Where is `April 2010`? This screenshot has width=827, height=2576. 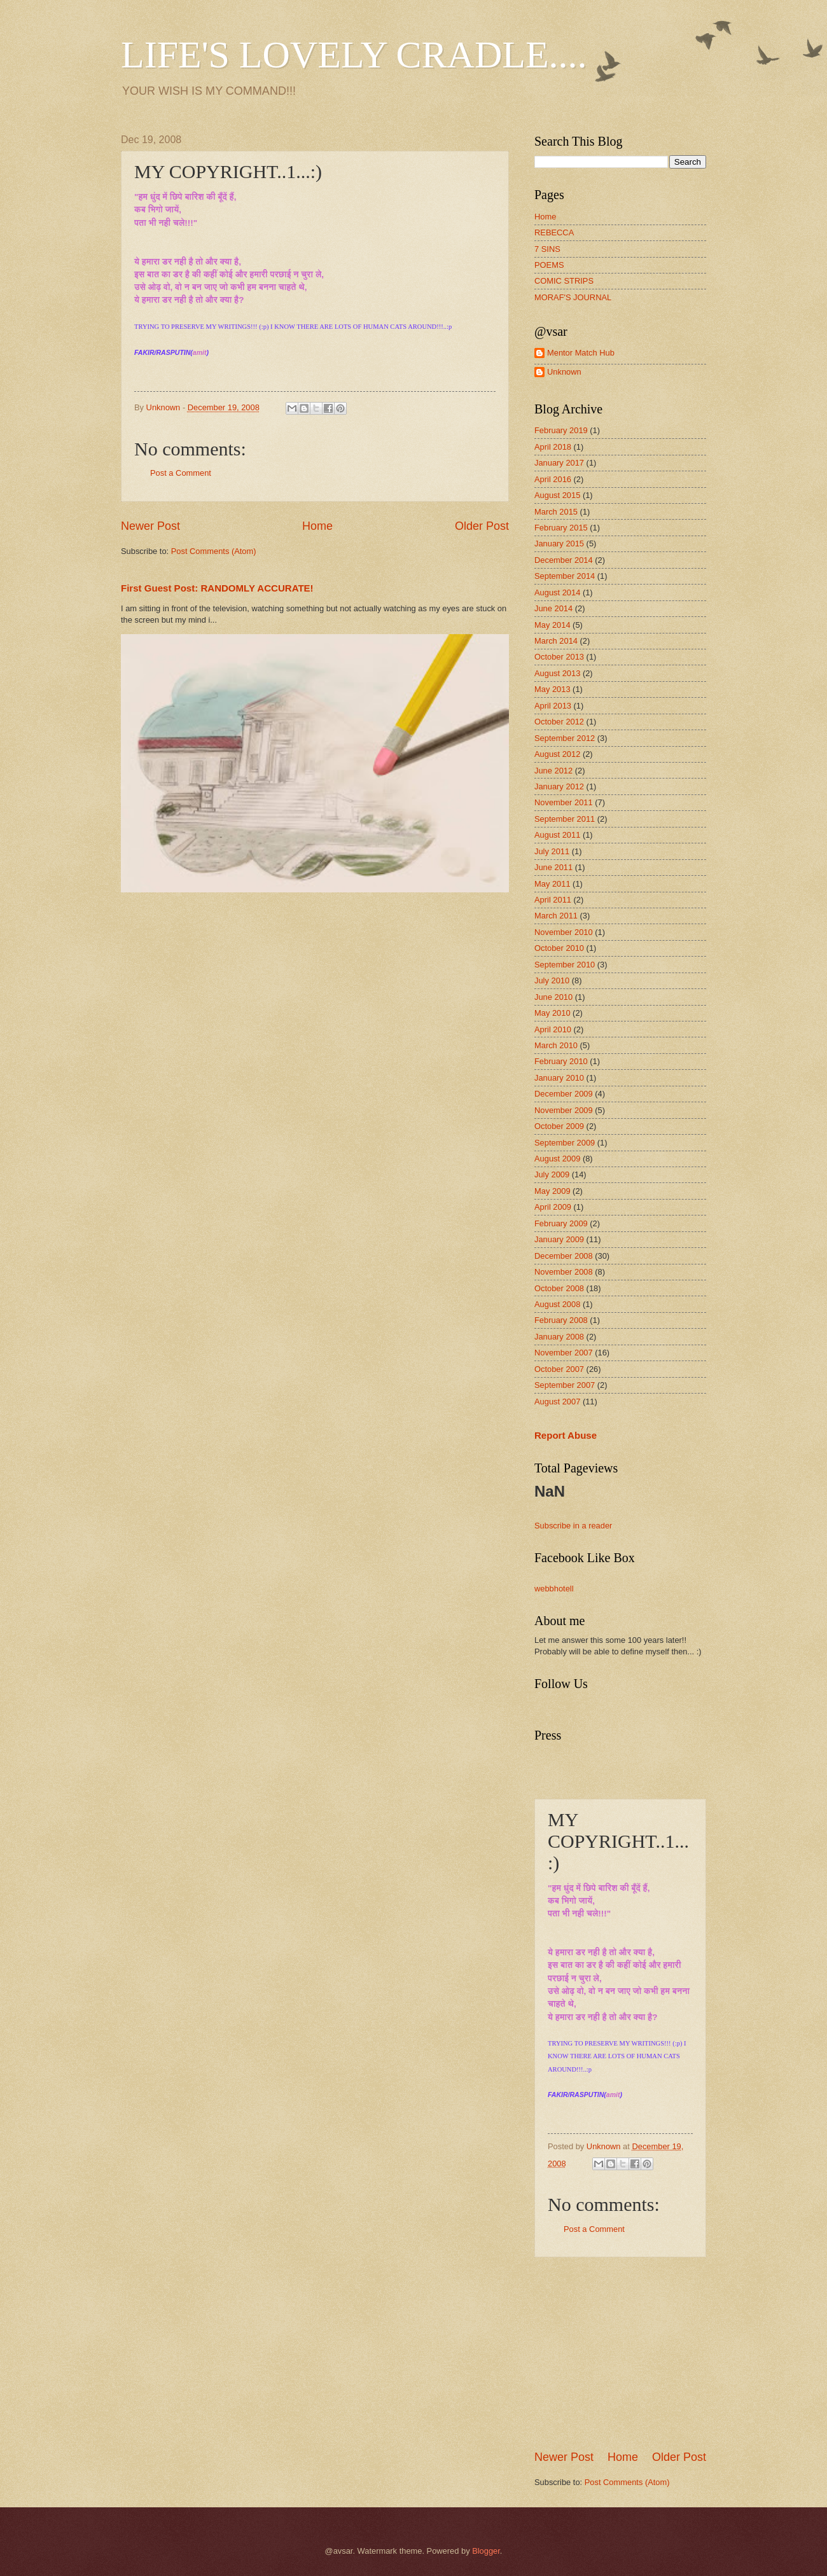
April 2010 is located at coordinates (552, 1029).